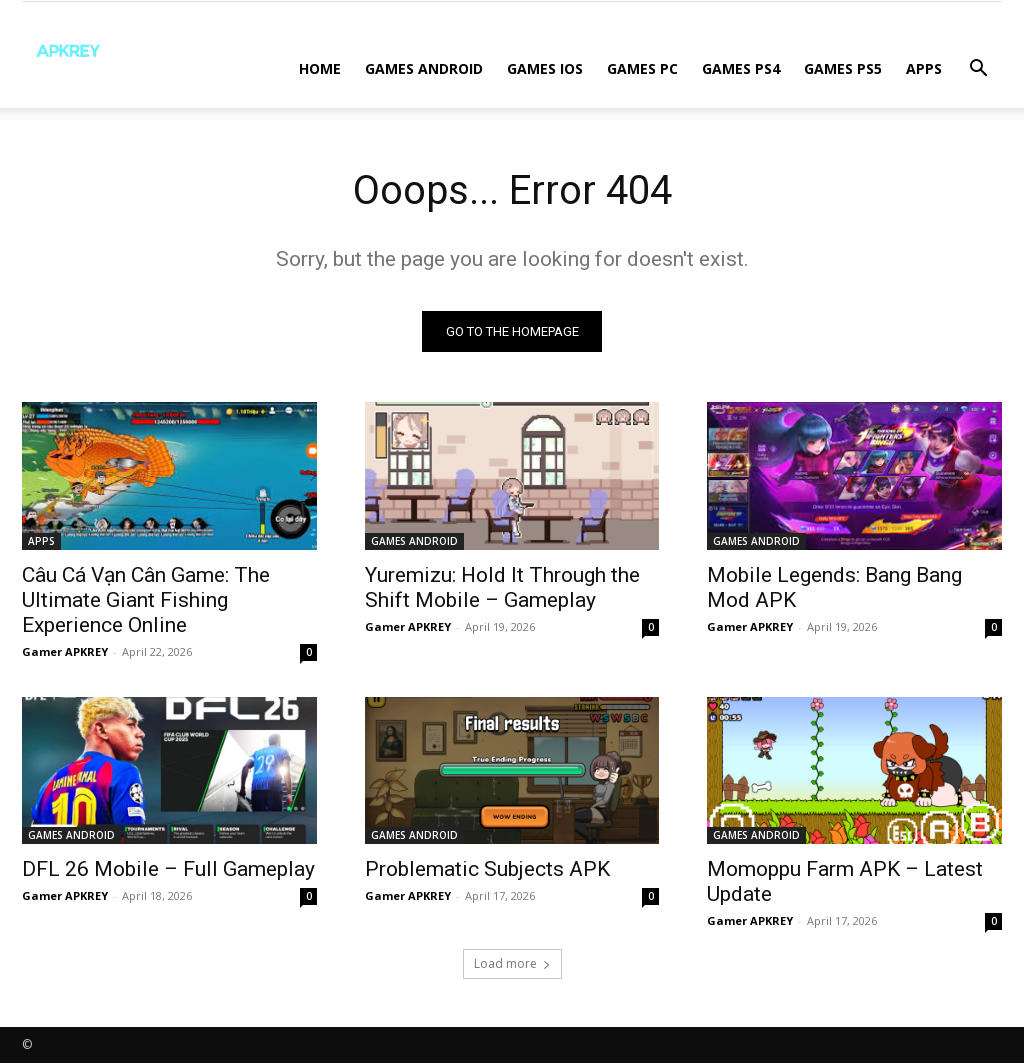 The image size is (1024, 1064). Describe the element at coordinates (924, 68) in the screenshot. I see `APPS` at that location.